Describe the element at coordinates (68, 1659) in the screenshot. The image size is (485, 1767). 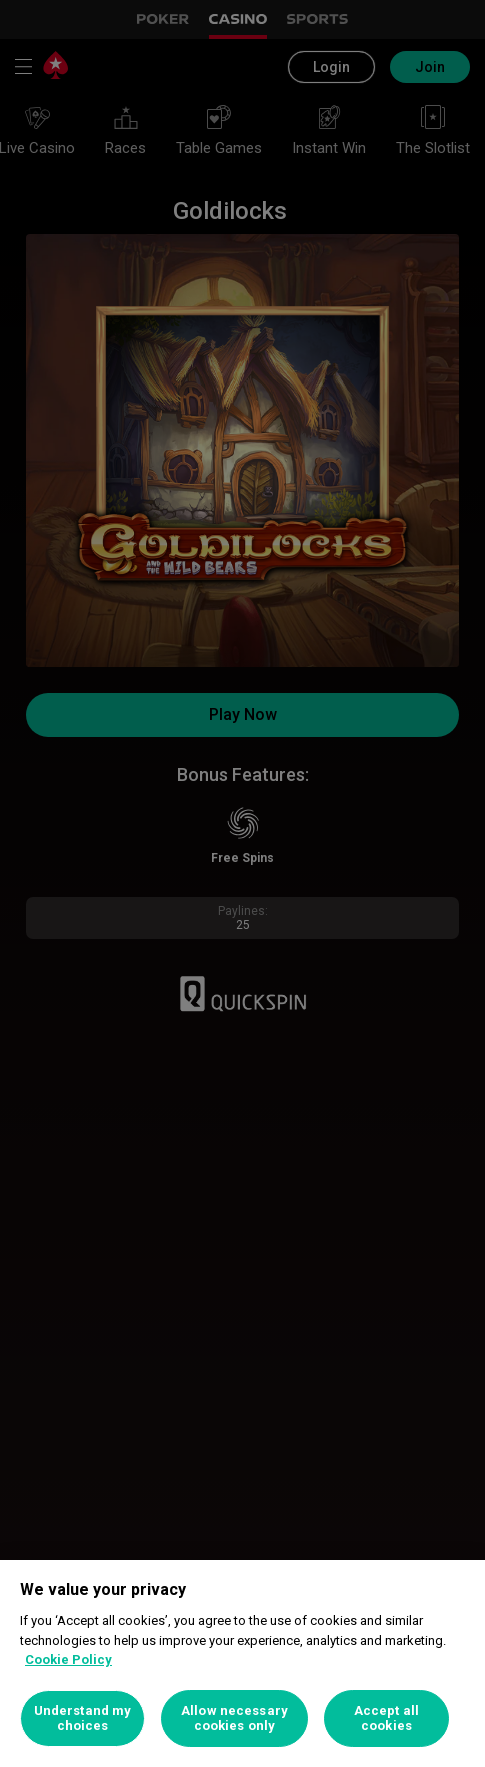
I see `Cookie Policy [More information about your privacy, opens in a new tab]` at that location.